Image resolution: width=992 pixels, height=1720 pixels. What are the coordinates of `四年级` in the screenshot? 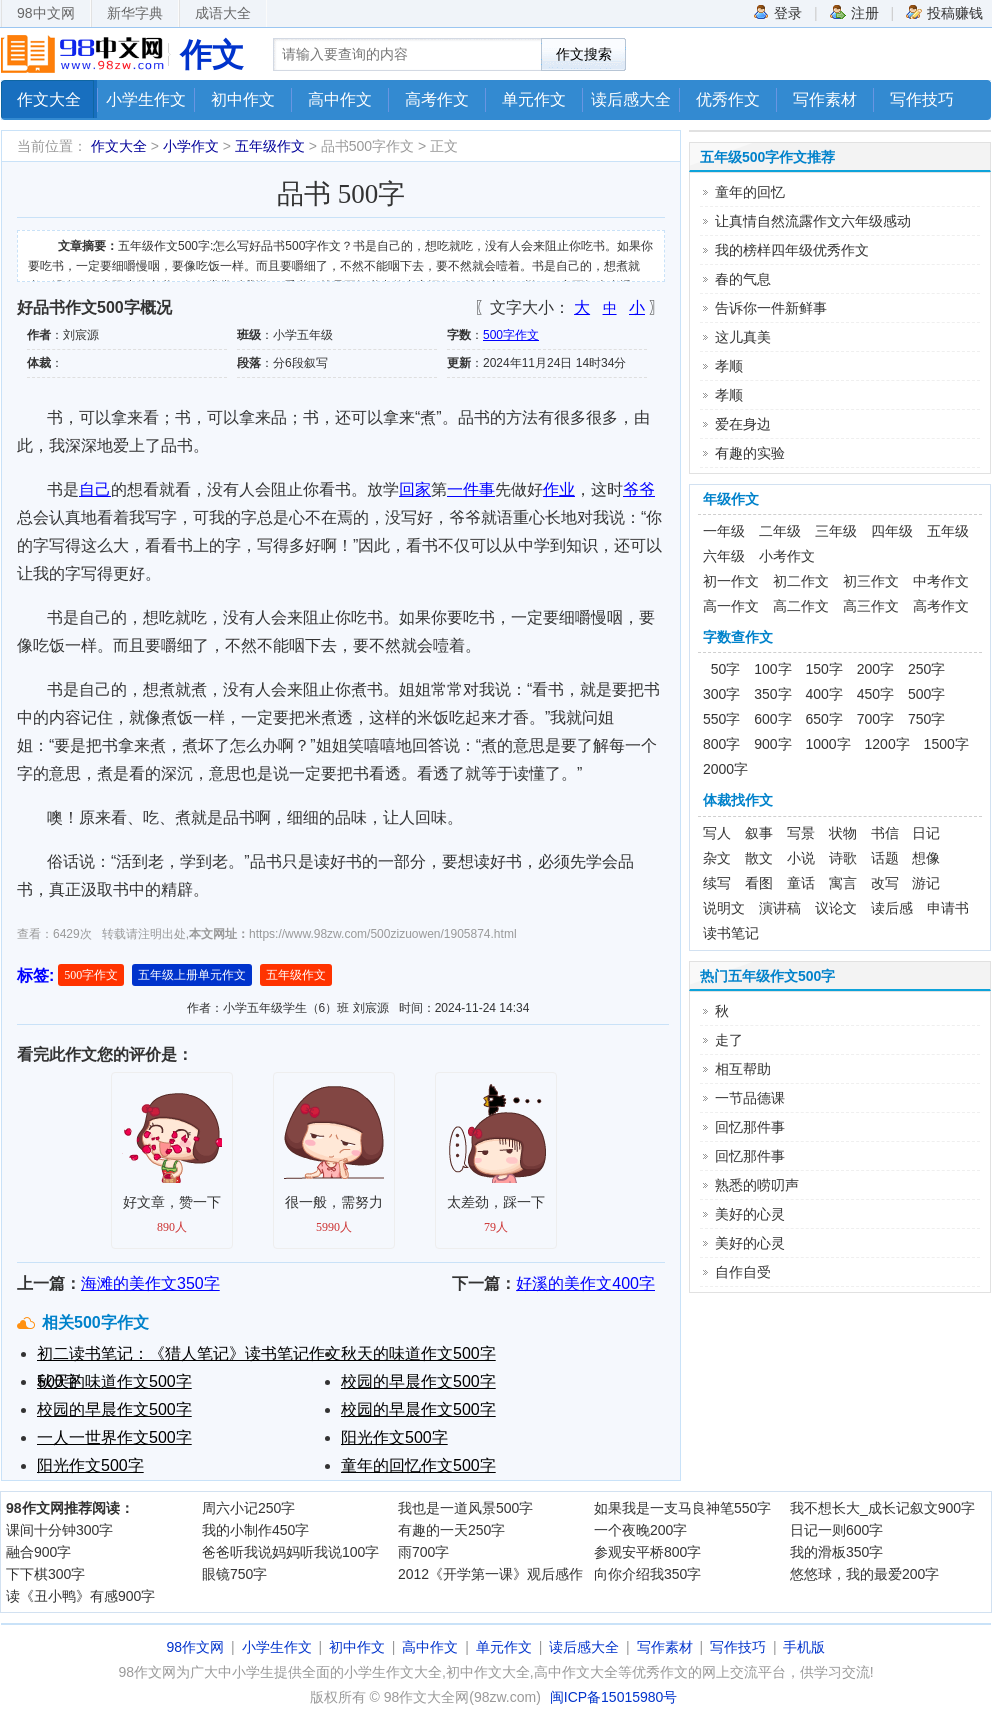 It's located at (892, 531).